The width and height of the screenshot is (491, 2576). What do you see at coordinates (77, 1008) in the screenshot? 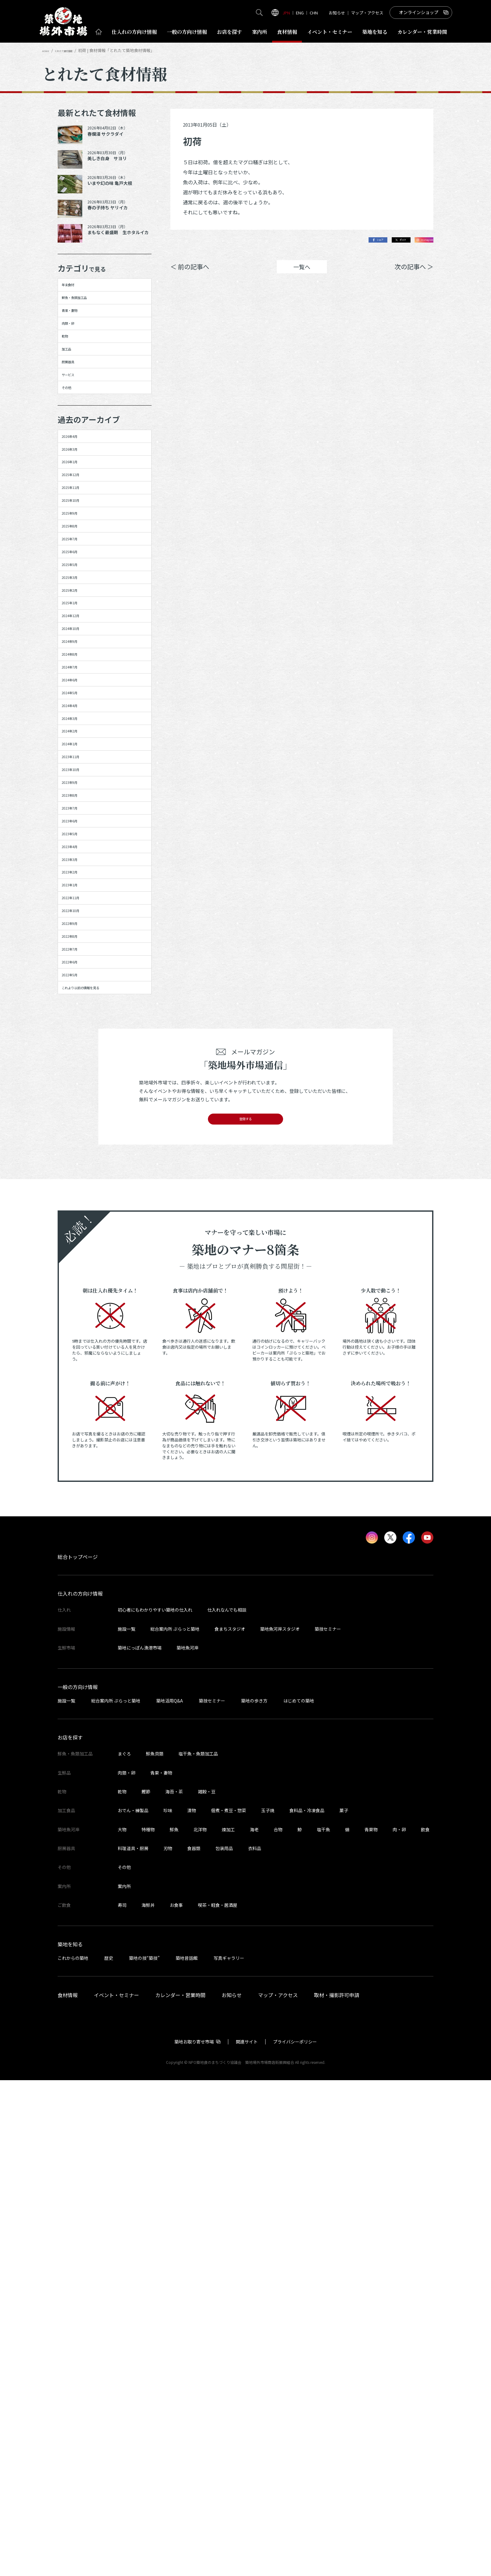
I see `2024年3月` at bounding box center [77, 1008].